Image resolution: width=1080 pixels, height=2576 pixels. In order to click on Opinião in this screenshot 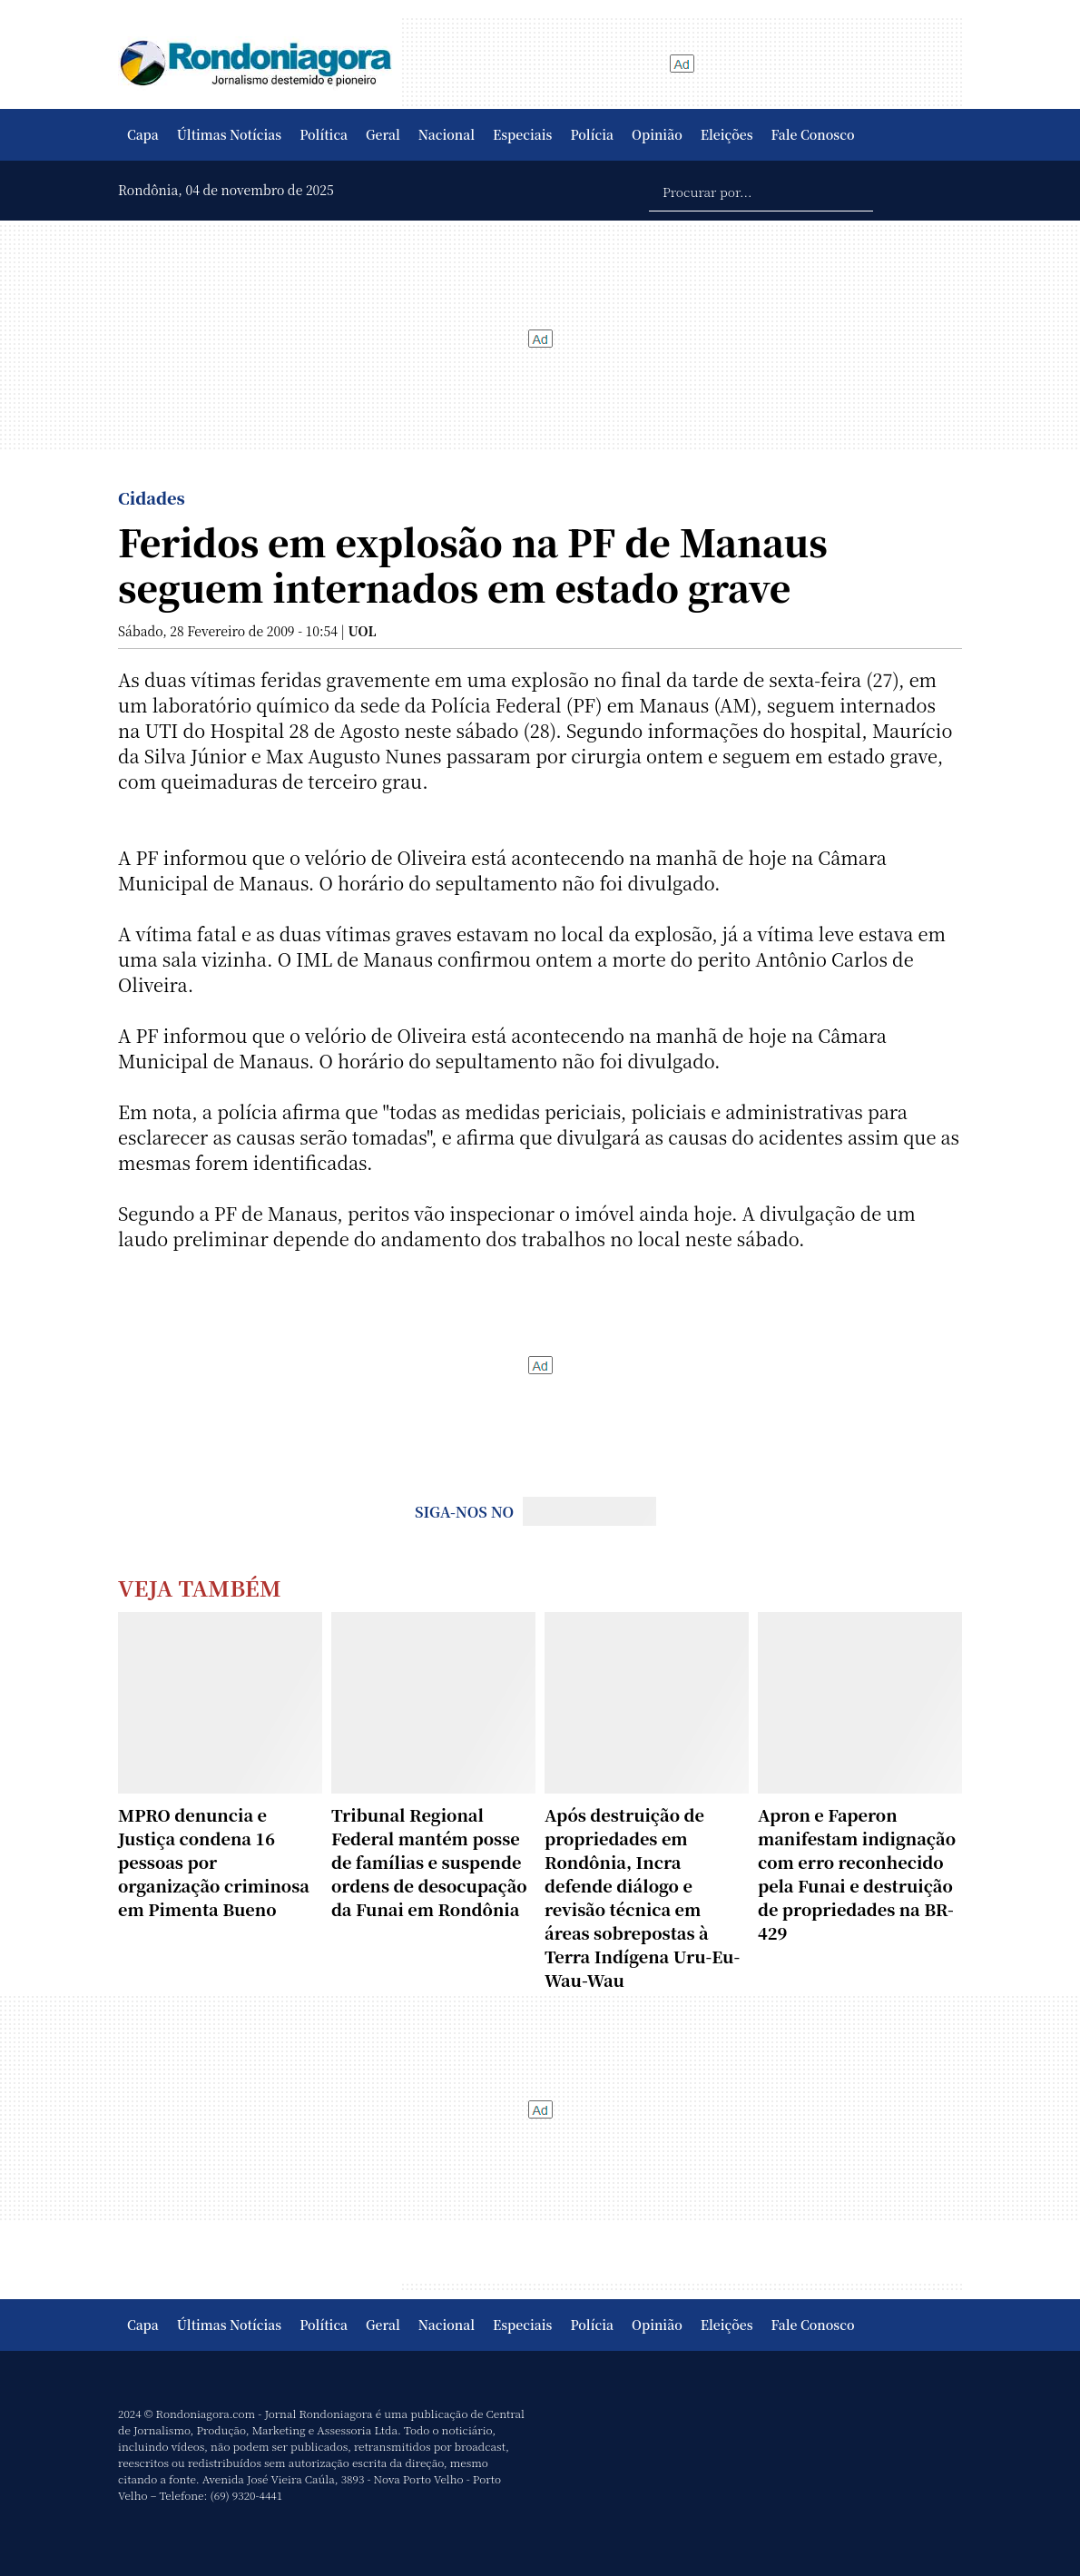, I will do `click(657, 134)`.